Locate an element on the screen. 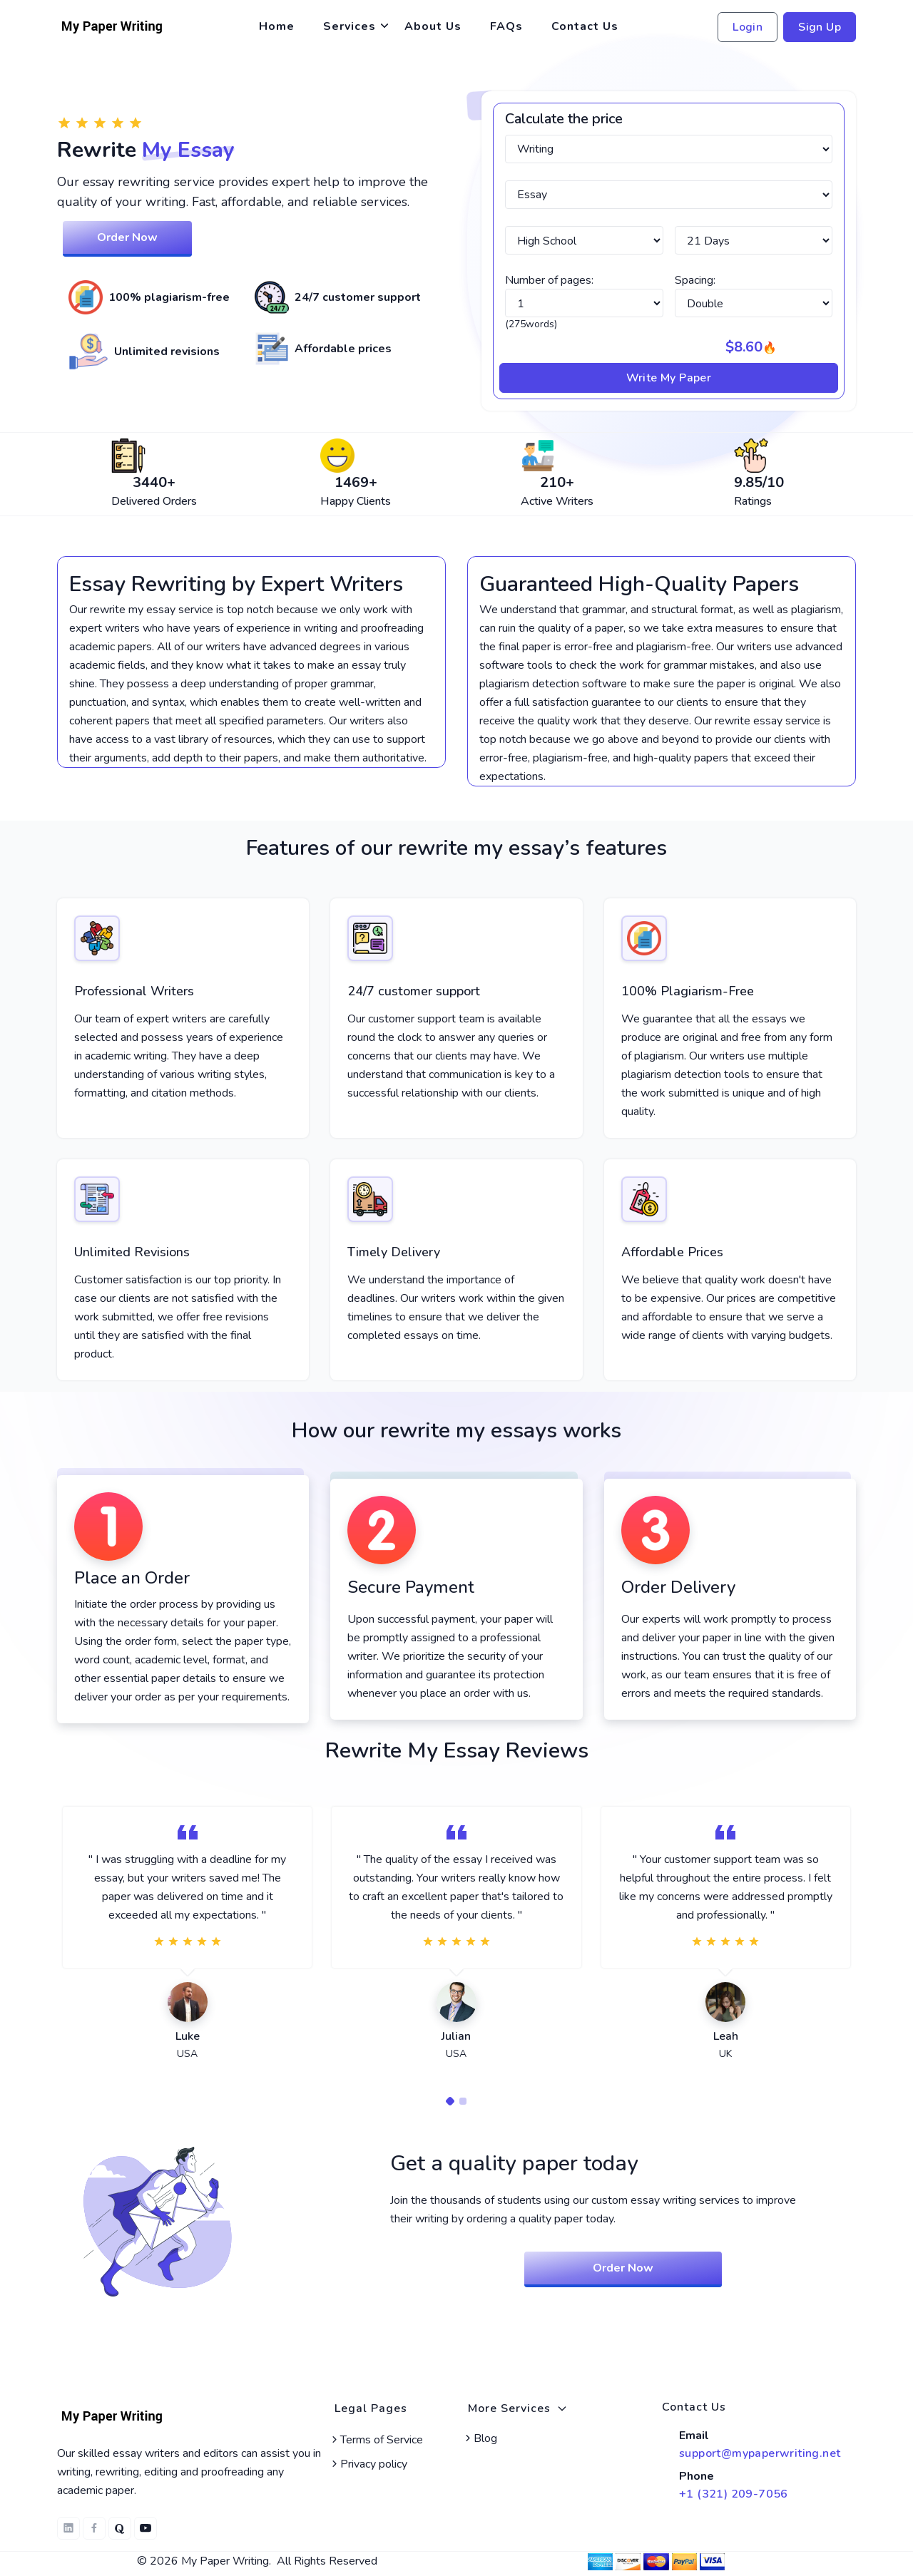  Number of pages: is located at coordinates (549, 280).